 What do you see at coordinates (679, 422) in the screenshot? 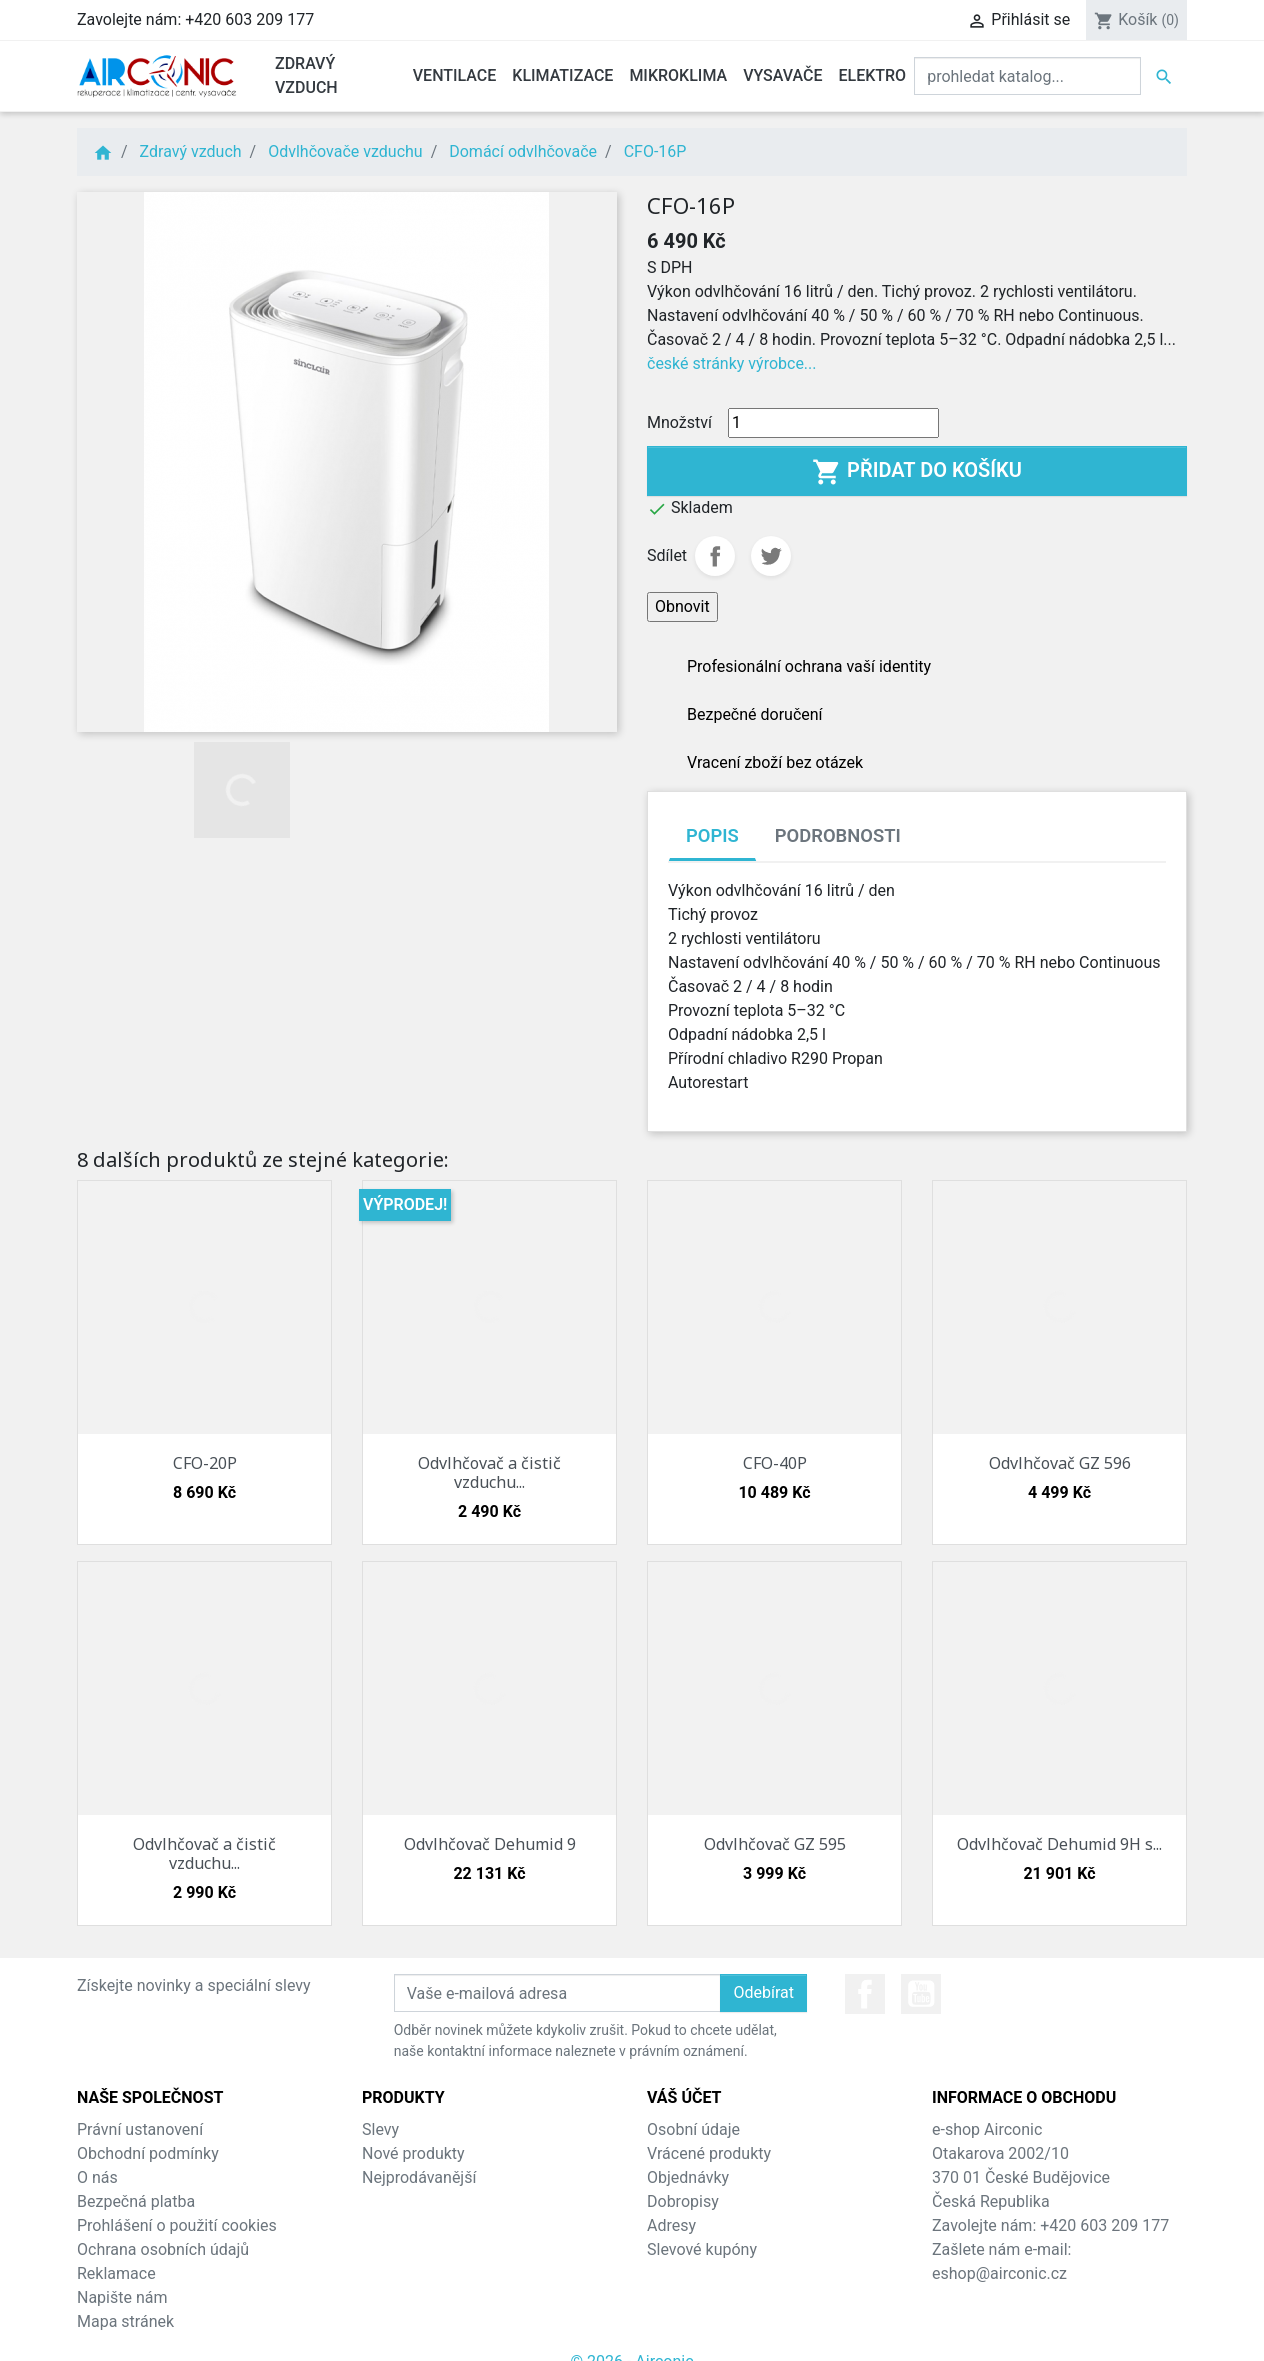
I see `Množství` at bounding box center [679, 422].